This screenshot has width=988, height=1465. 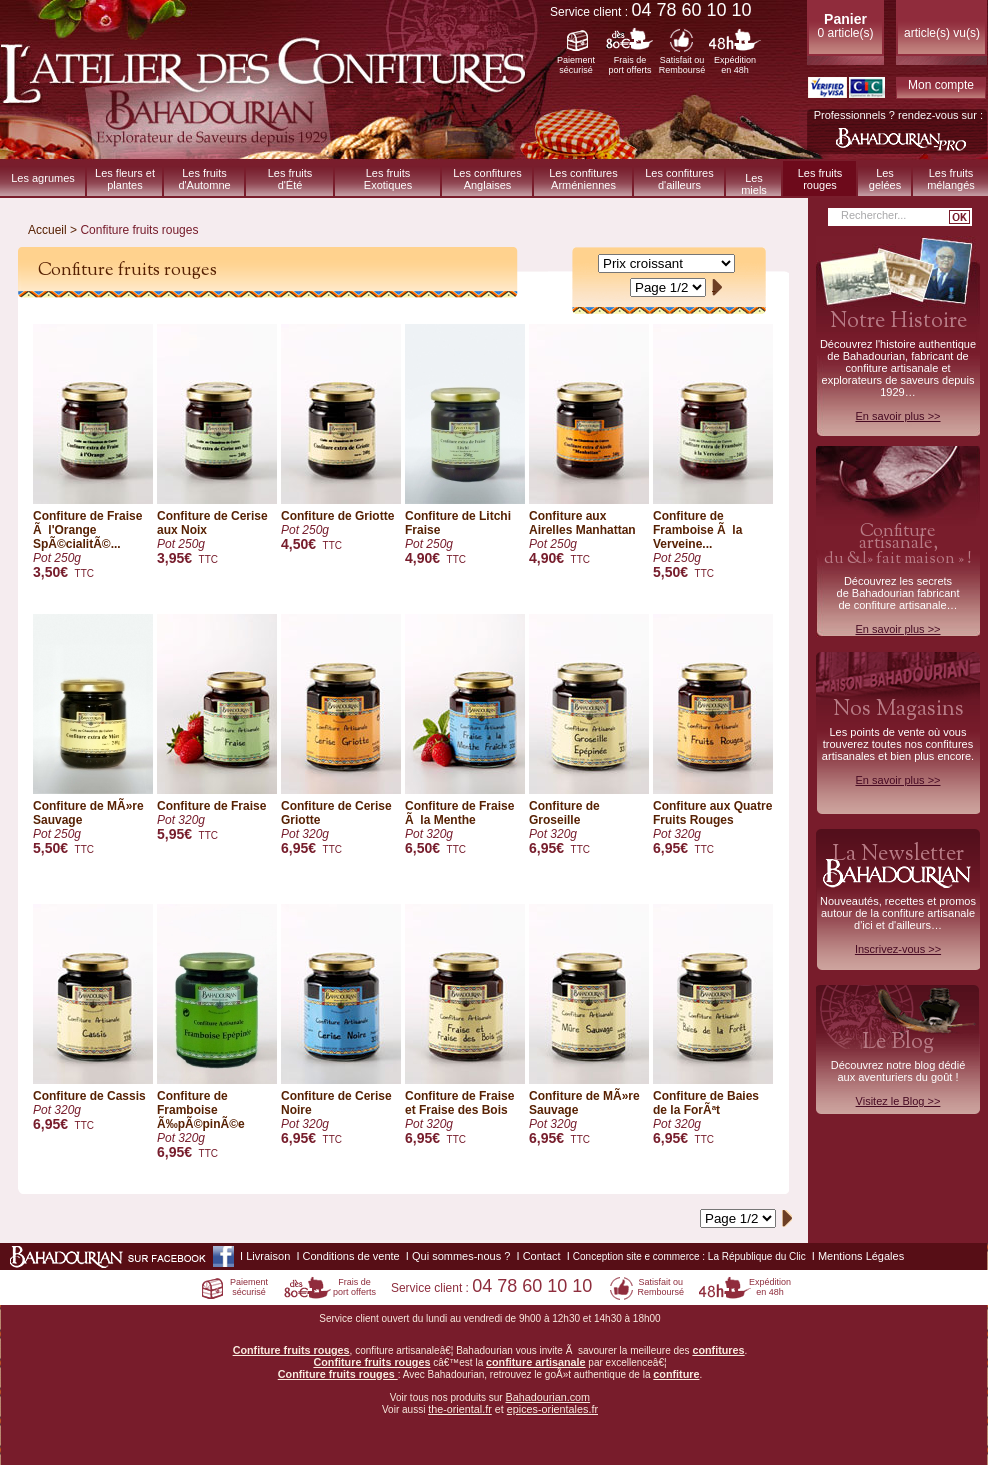 What do you see at coordinates (487, 179) in the screenshot?
I see `Les confitures Anglaises` at bounding box center [487, 179].